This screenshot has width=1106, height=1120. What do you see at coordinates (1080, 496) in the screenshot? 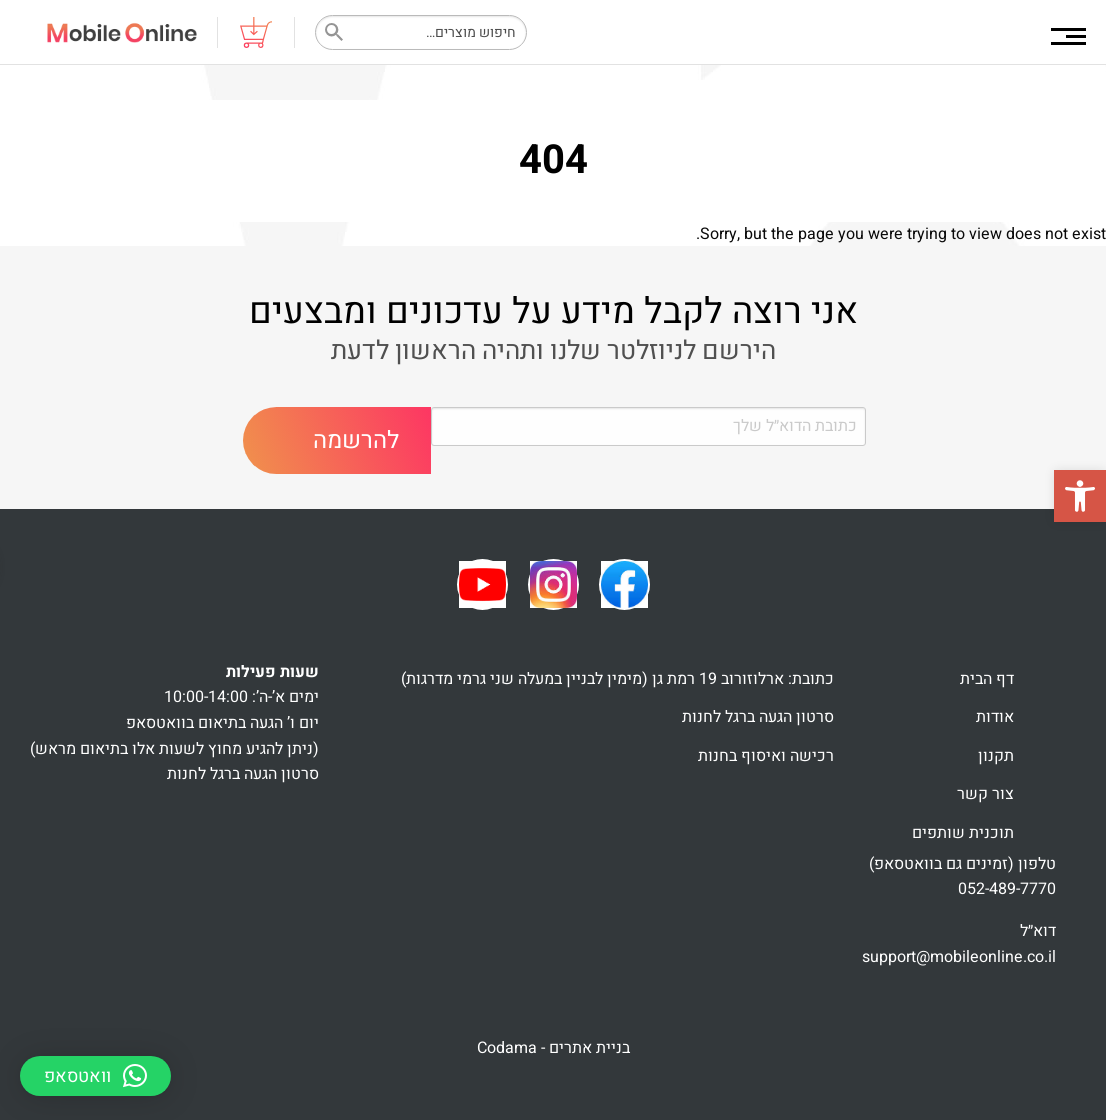
I see `[button]` at bounding box center [1080, 496].